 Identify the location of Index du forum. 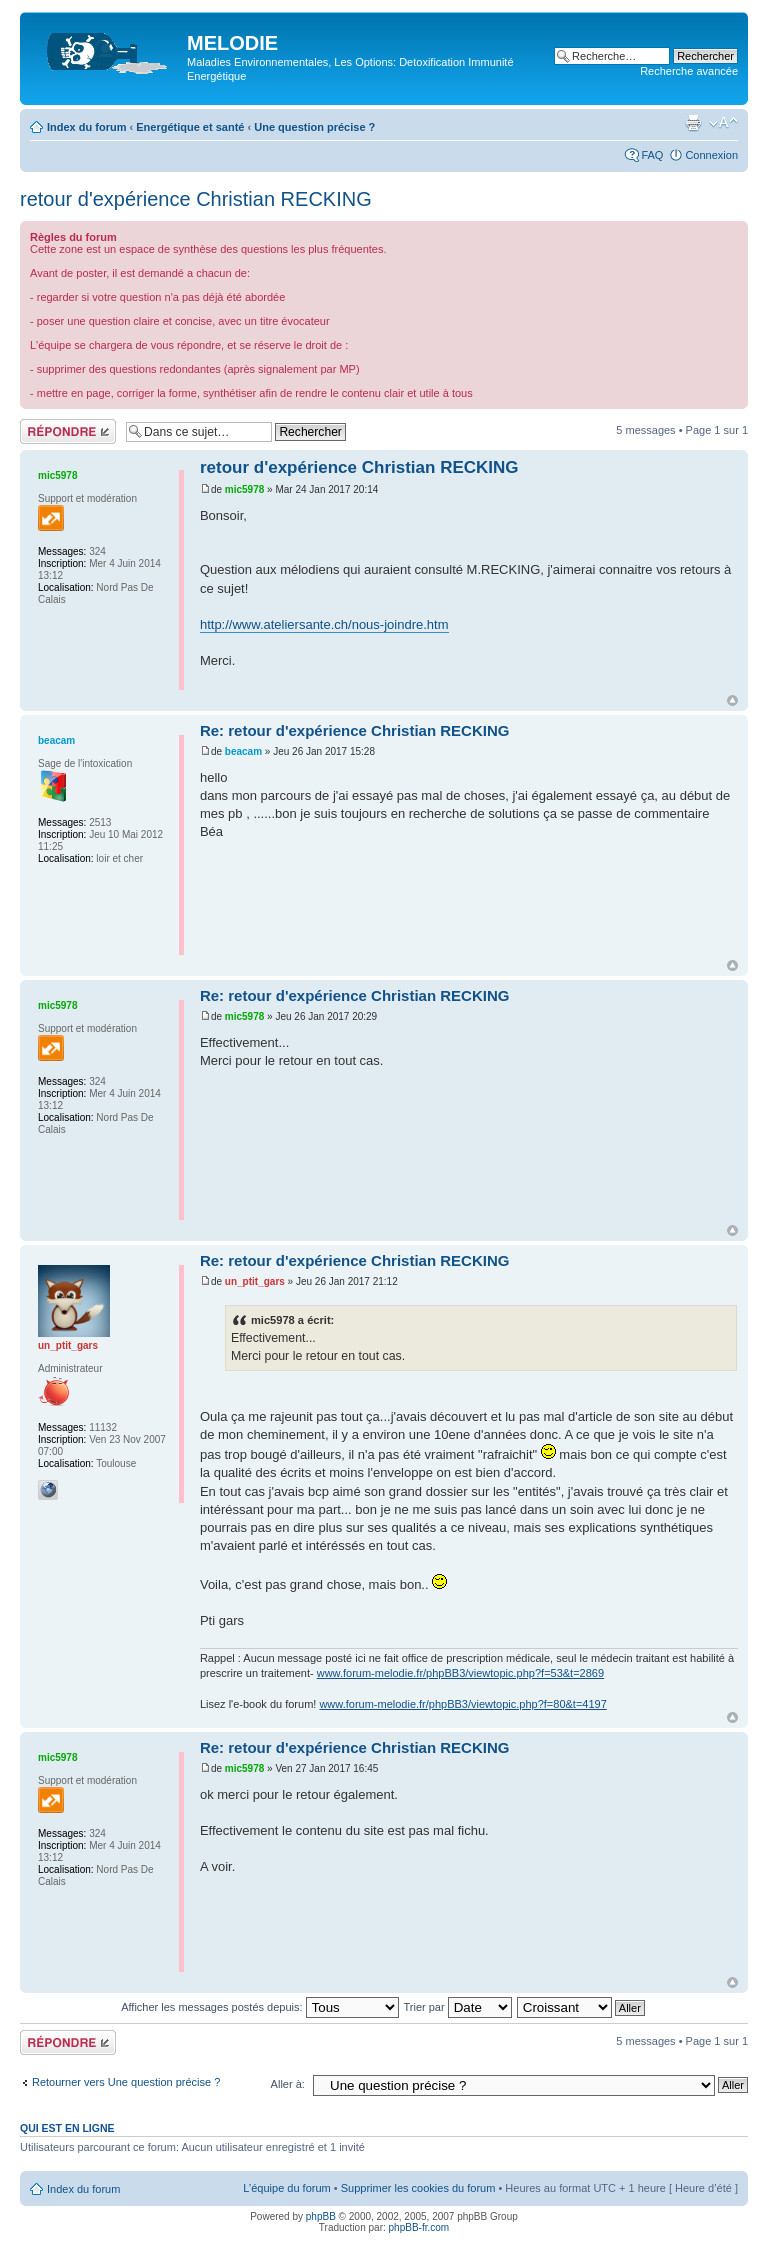
(86, 127).